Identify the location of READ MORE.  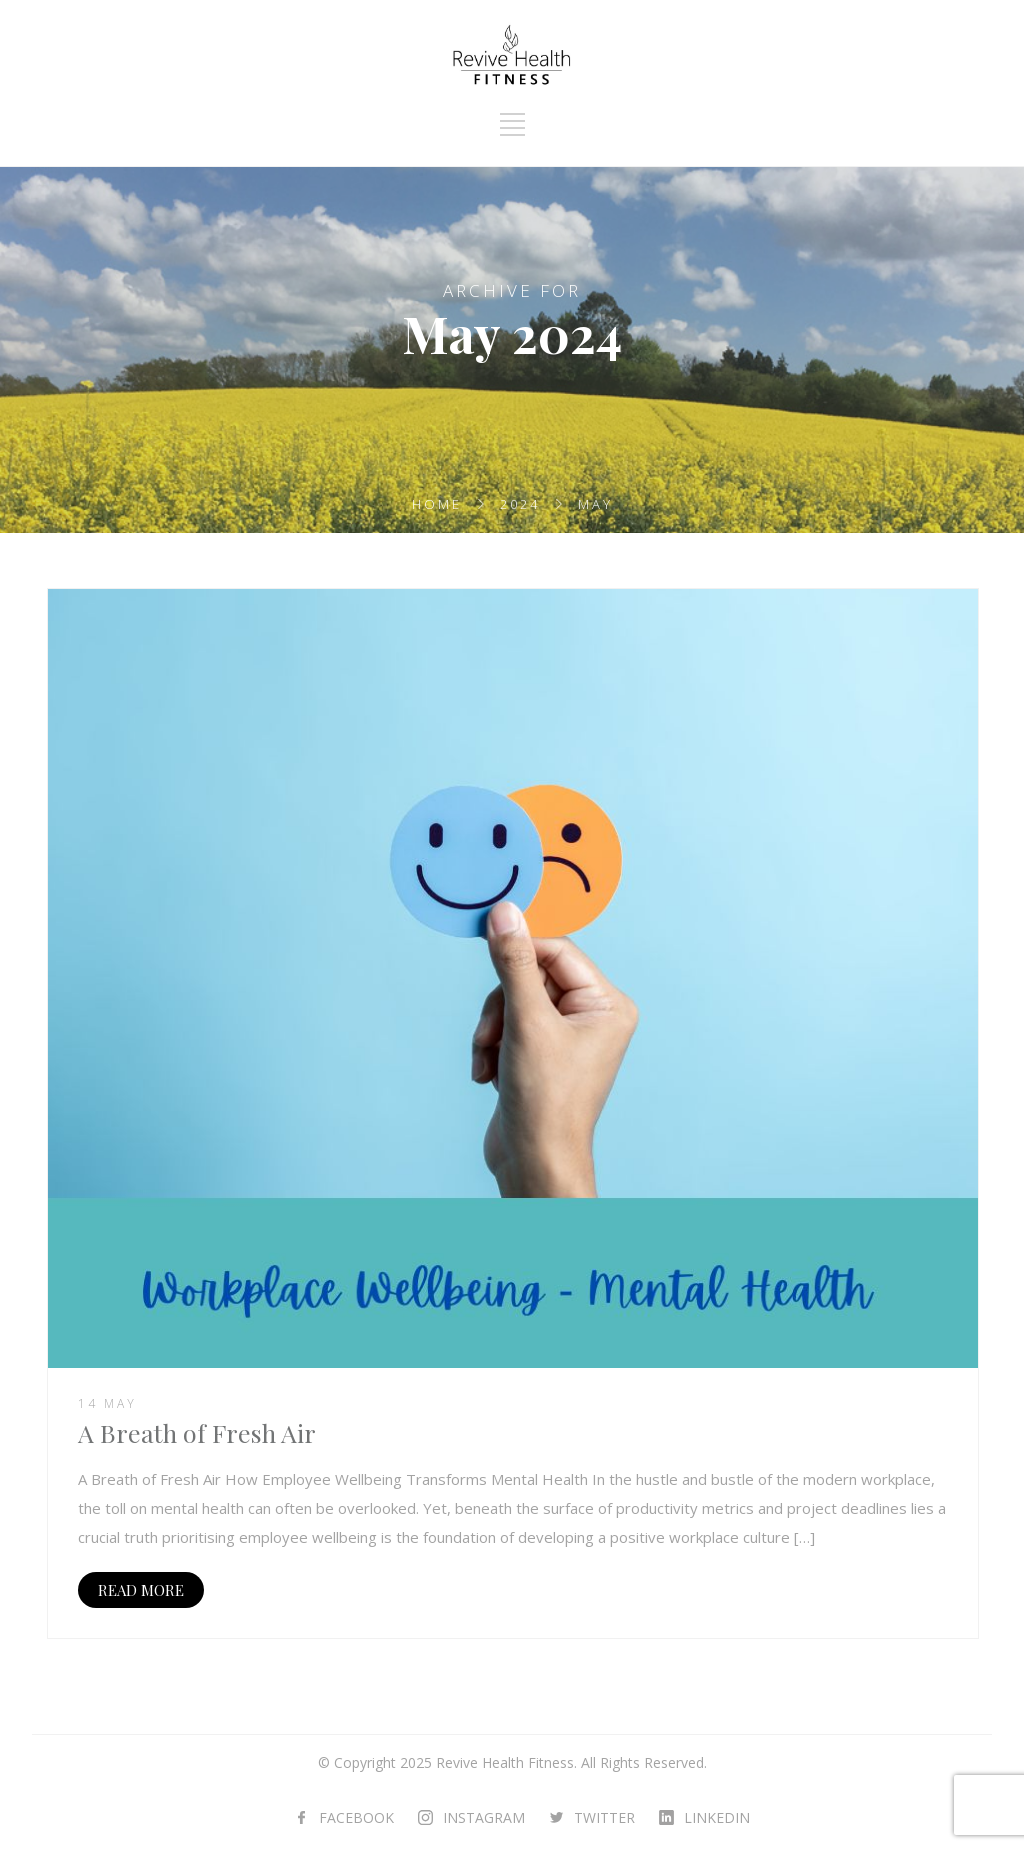
(141, 1590).